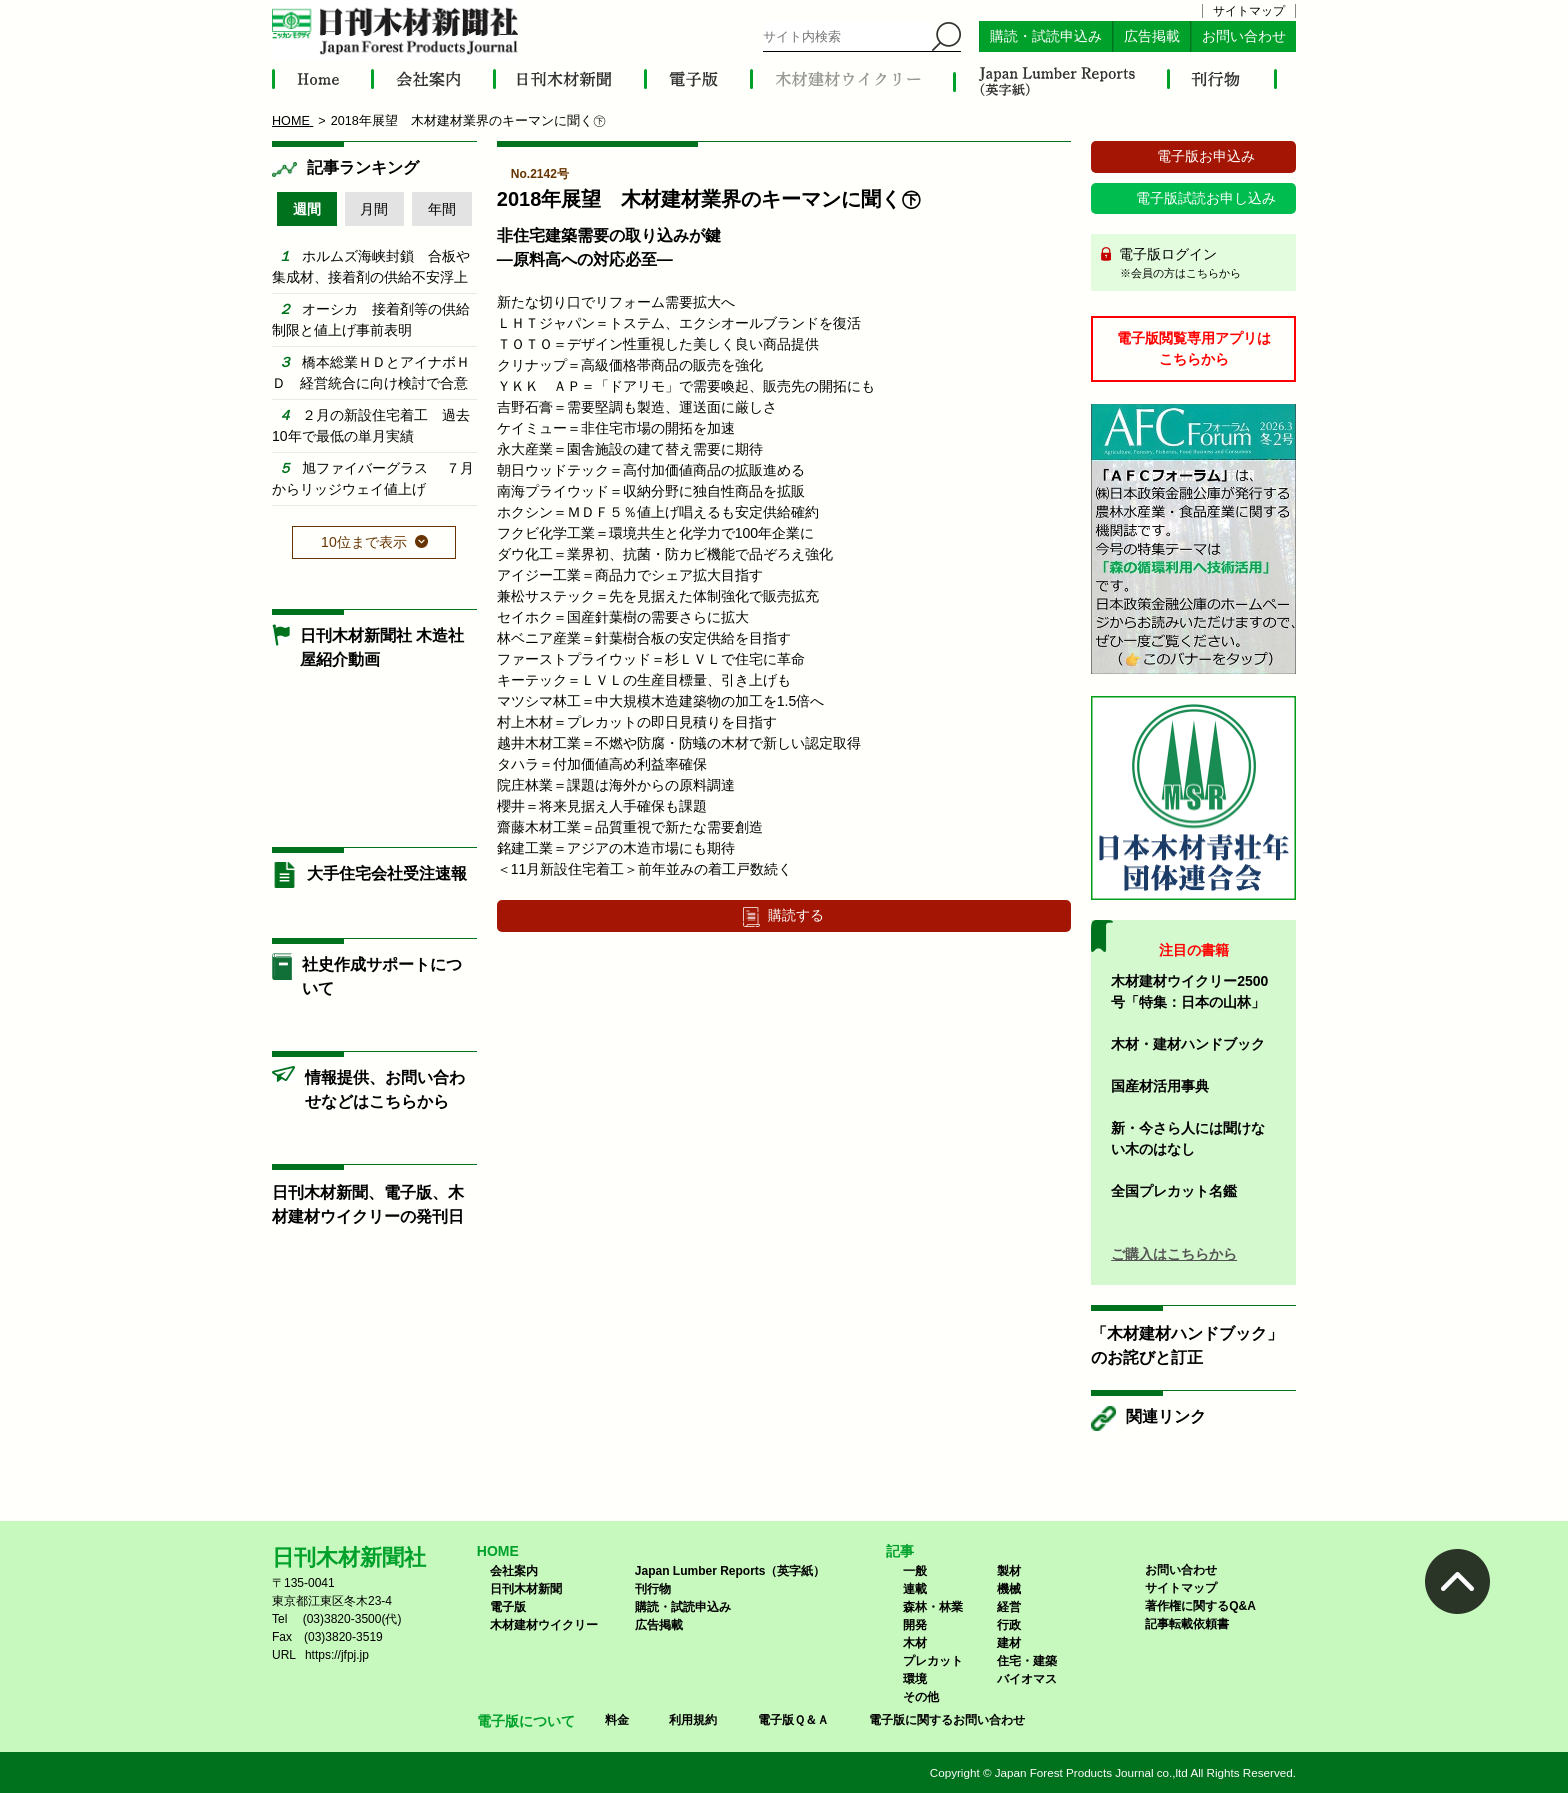 This screenshot has width=1568, height=1793. Describe the element at coordinates (374, 209) in the screenshot. I see `月間` at that location.